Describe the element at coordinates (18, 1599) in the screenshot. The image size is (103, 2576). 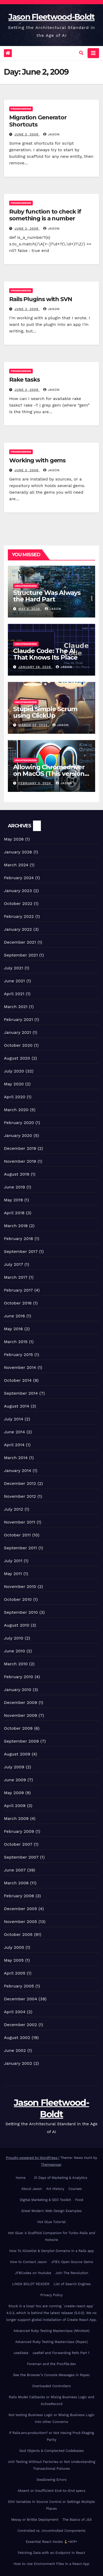
I see `October 2010` at that location.